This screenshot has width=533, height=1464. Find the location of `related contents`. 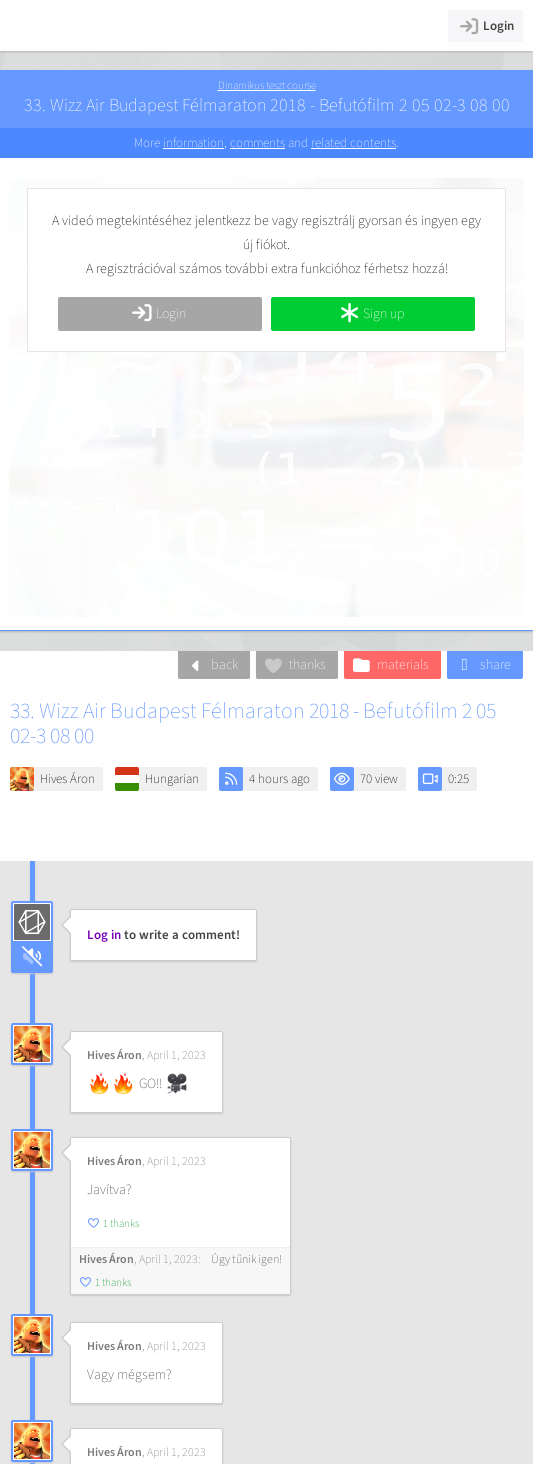

related contents is located at coordinates (353, 143).